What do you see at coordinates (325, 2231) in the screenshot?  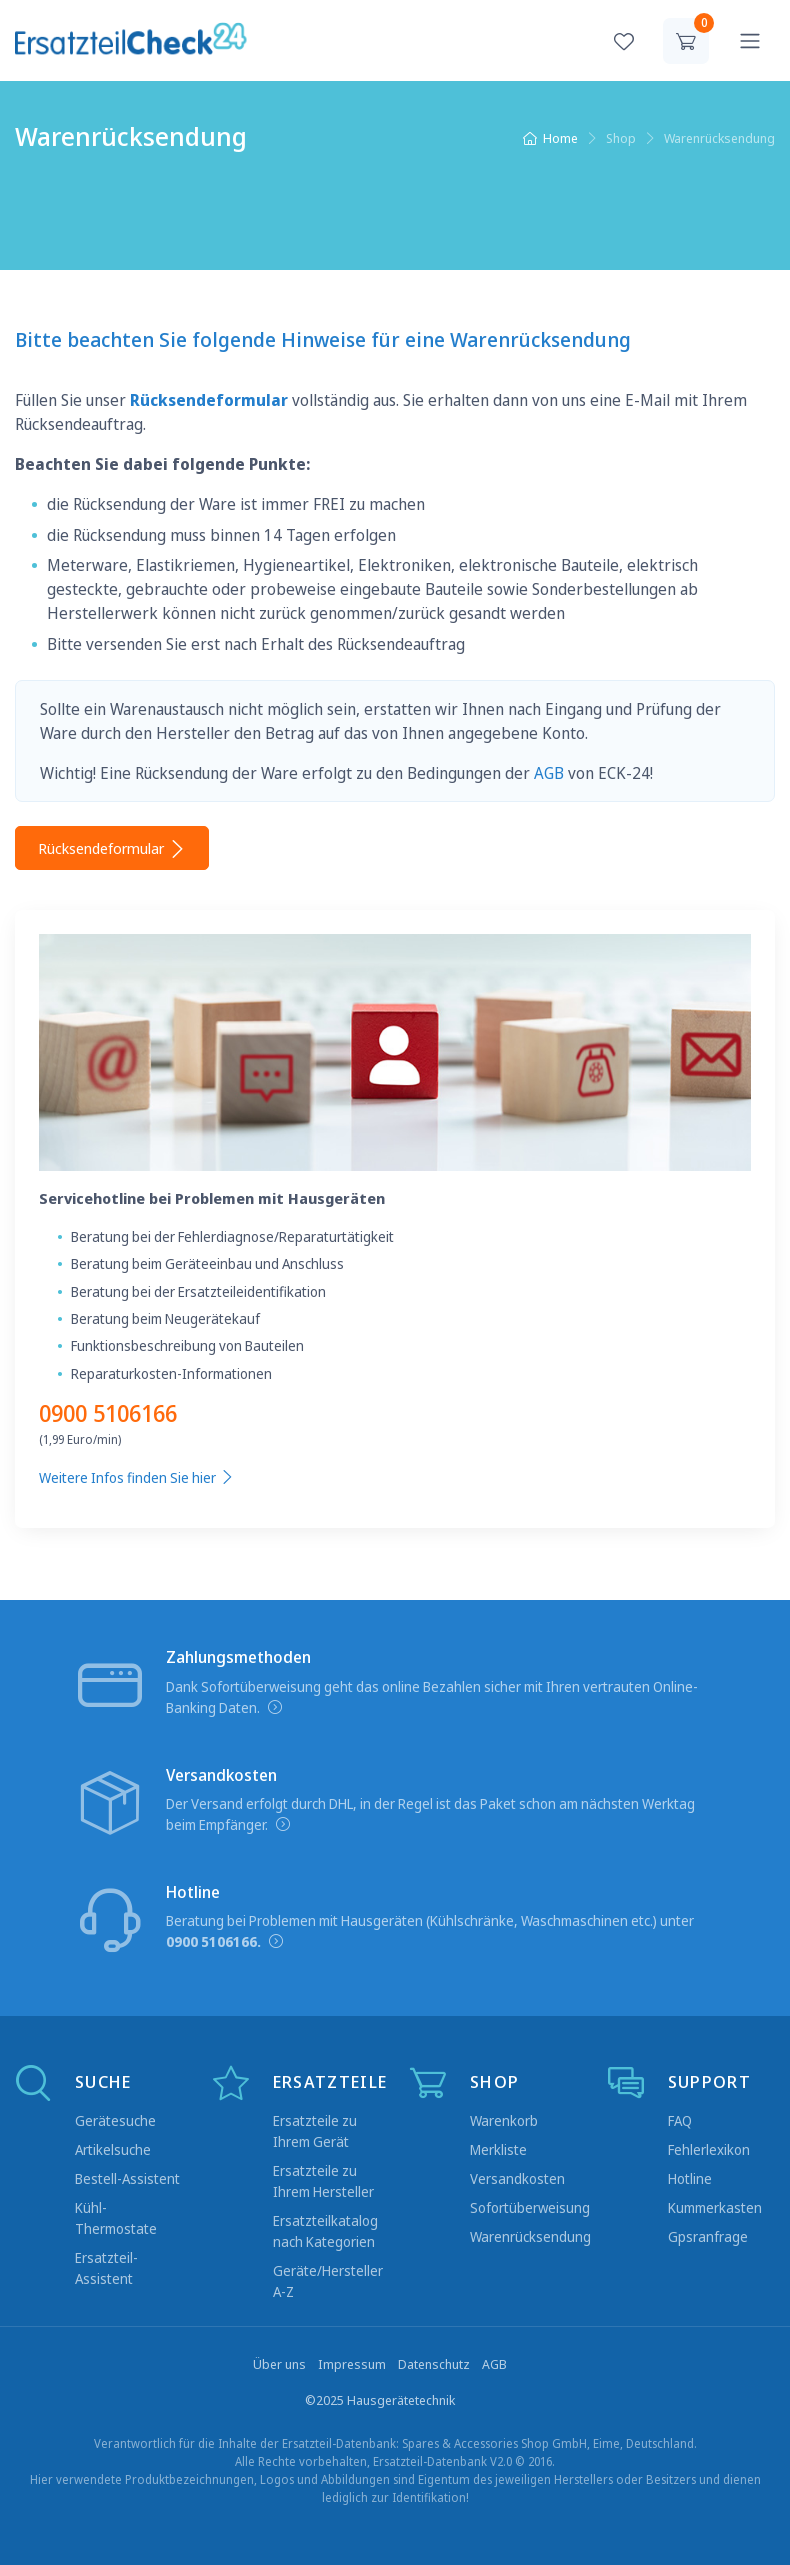 I see `Ersatzteilkatalog nach Kategorien` at bounding box center [325, 2231].